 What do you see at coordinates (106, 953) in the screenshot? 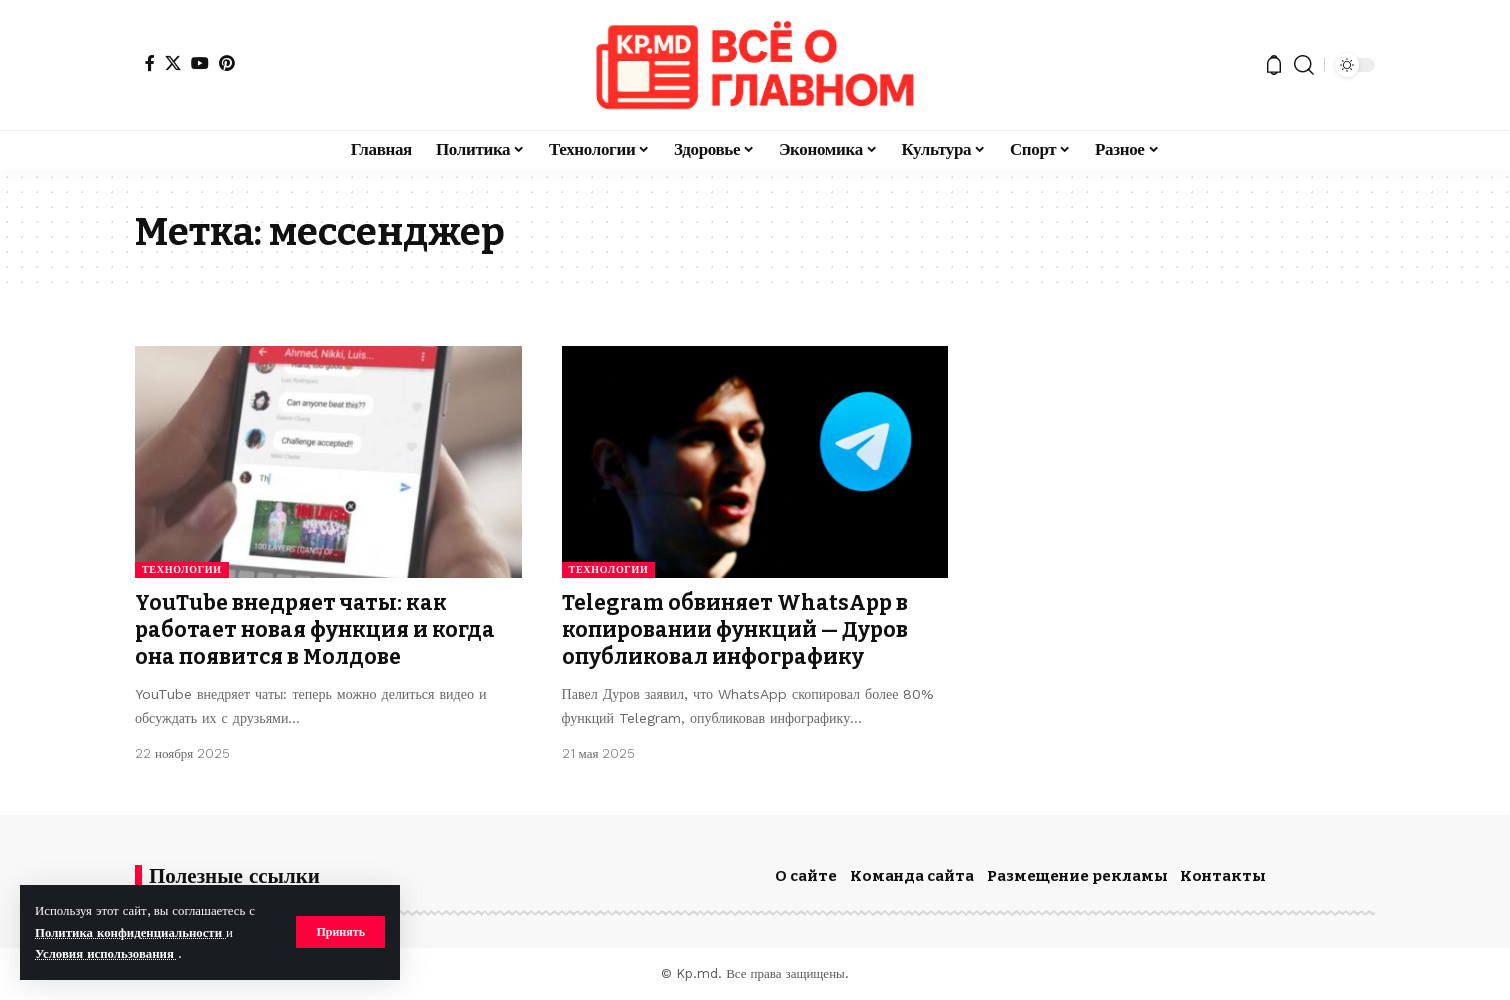
I see `Условия использования` at bounding box center [106, 953].